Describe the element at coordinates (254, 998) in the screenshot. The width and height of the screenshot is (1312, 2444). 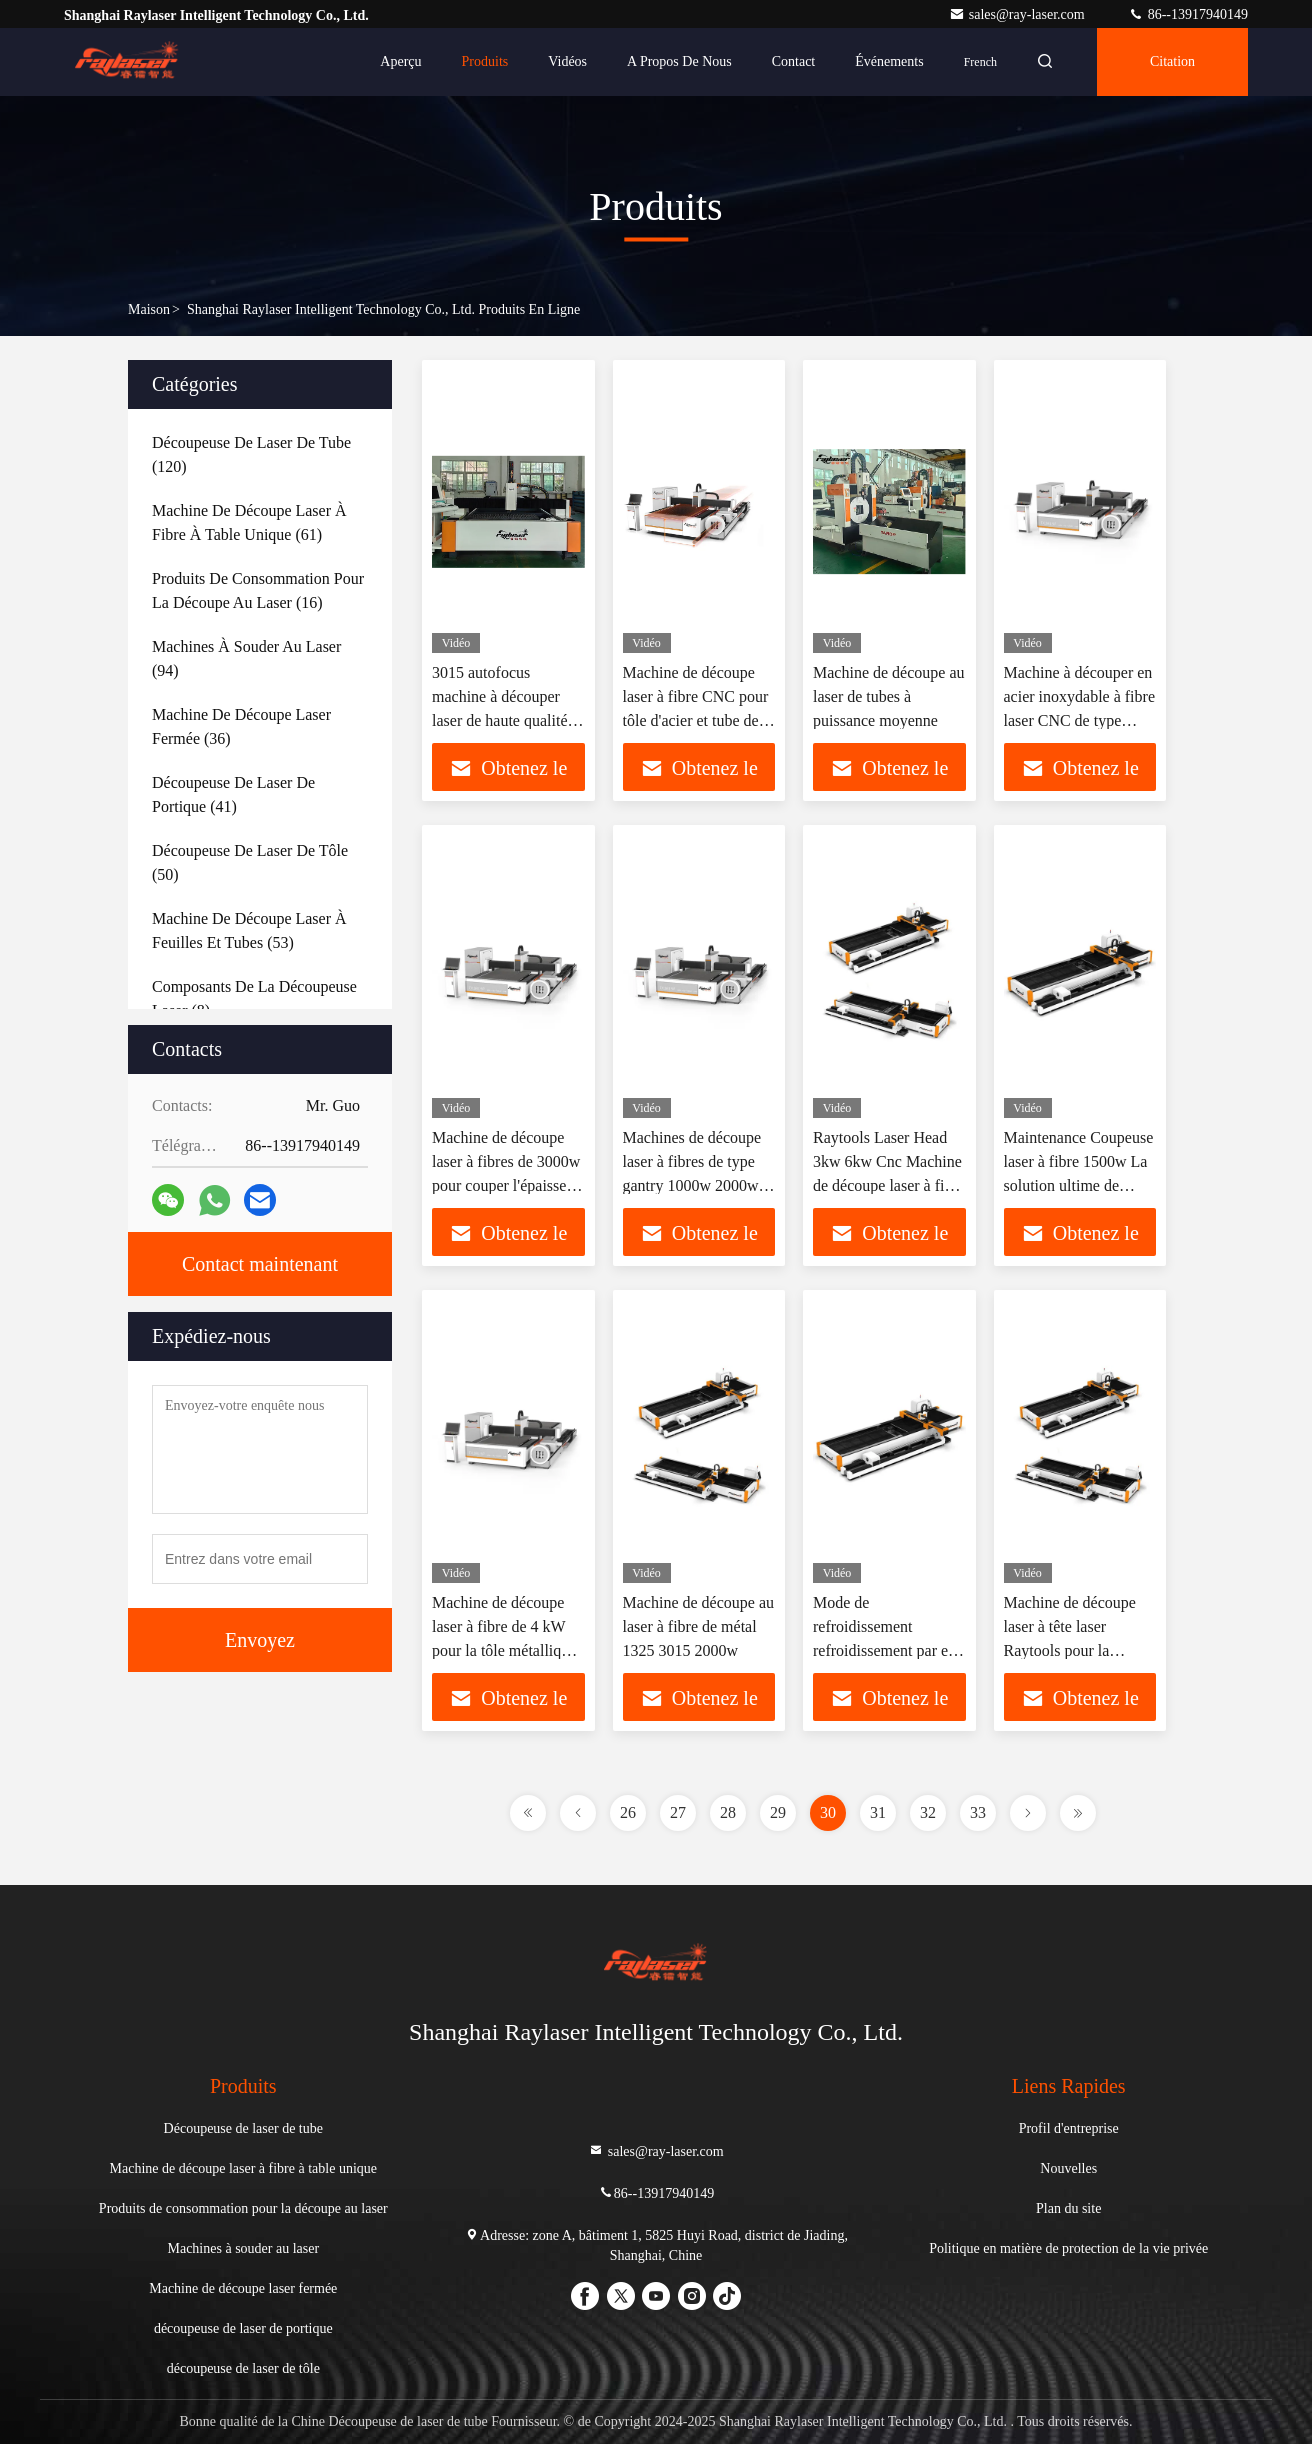
I see `(8)` at that location.